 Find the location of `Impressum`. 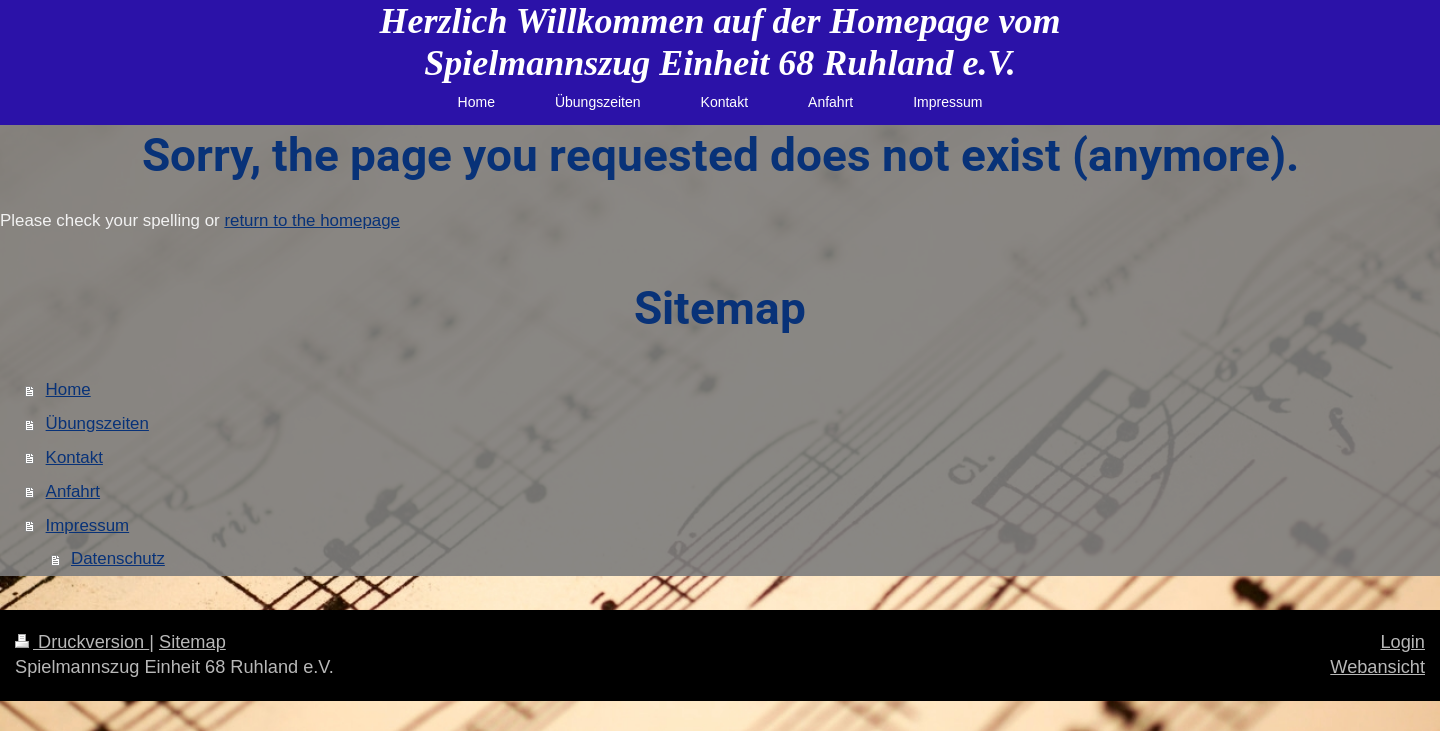

Impressum is located at coordinates (88, 525).